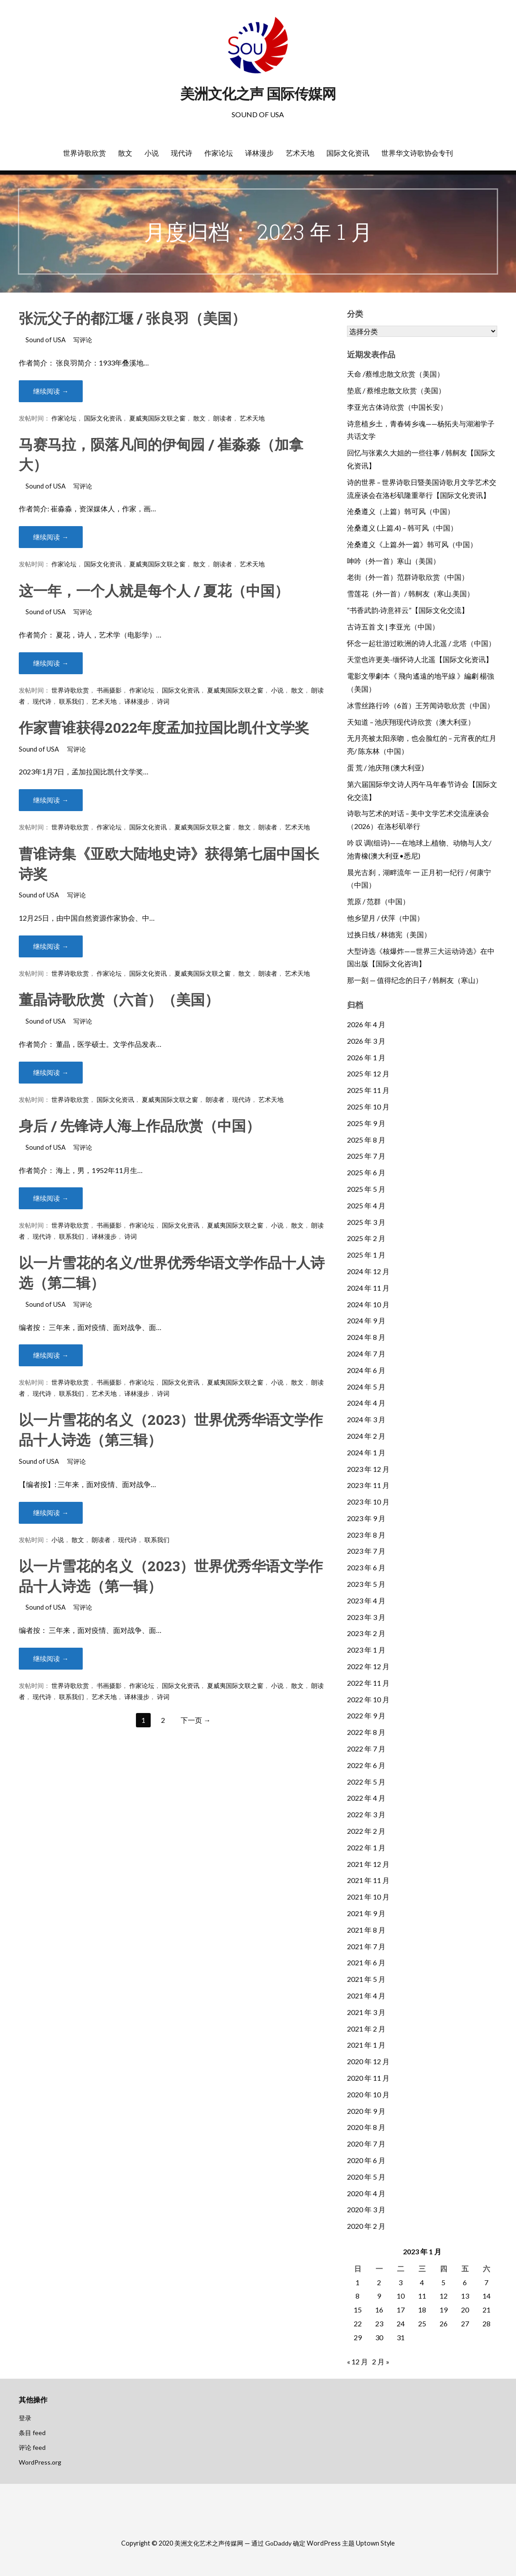 Image resolution: width=516 pixels, height=2576 pixels. Describe the element at coordinates (366, 1617) in the screenshot. I see `2023 年 3 月` at that location.